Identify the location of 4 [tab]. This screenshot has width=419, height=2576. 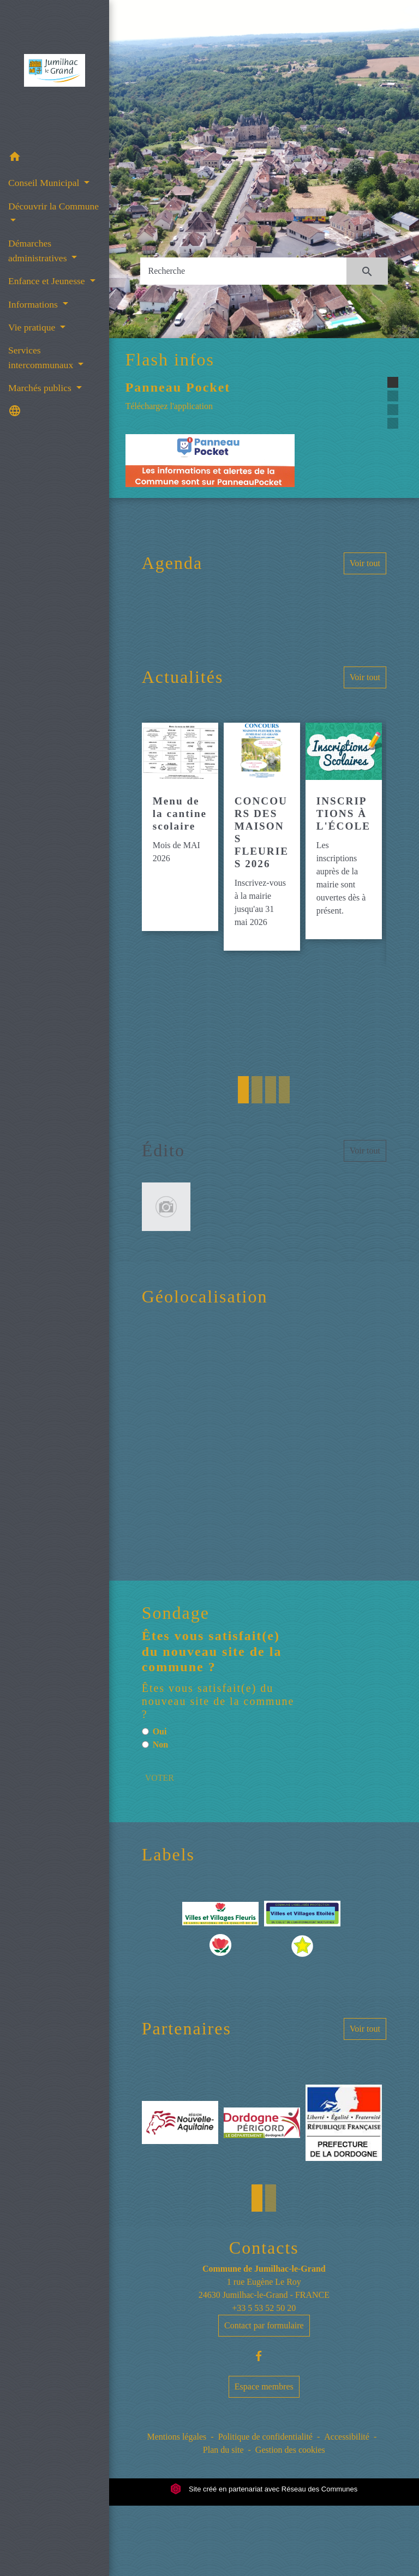
(284, 1089).